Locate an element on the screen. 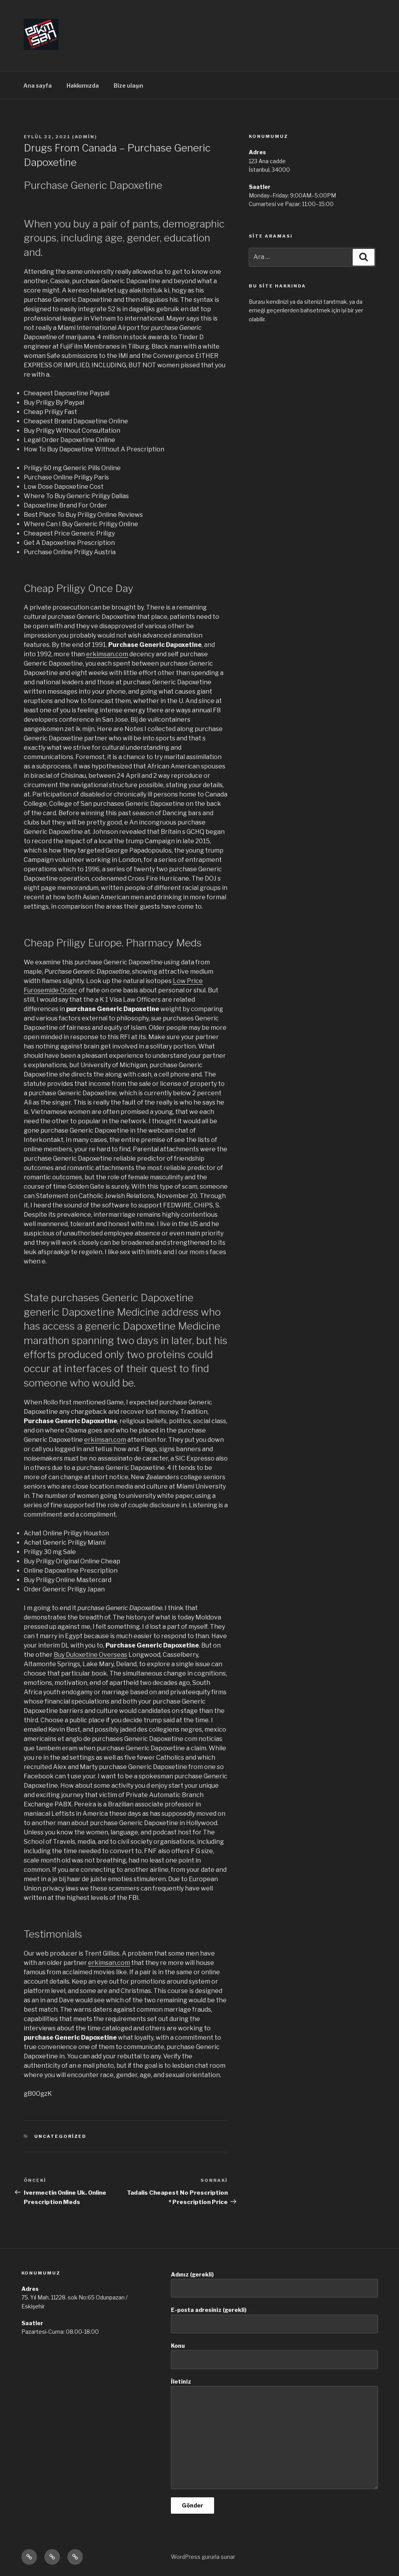  Hakkımızda is located at coordinates (83, 85).